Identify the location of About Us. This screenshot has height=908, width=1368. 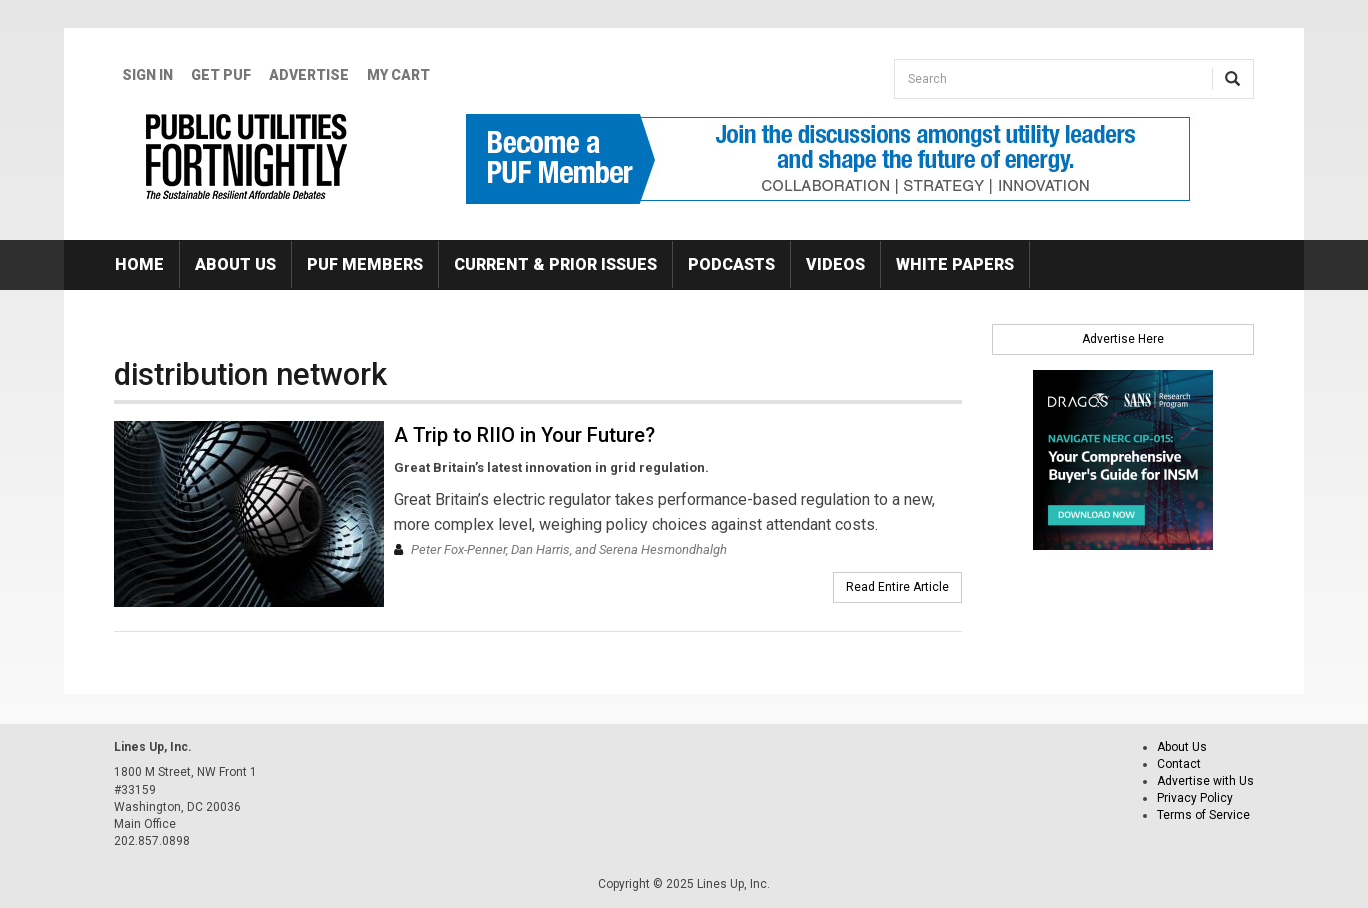
(235, 264).